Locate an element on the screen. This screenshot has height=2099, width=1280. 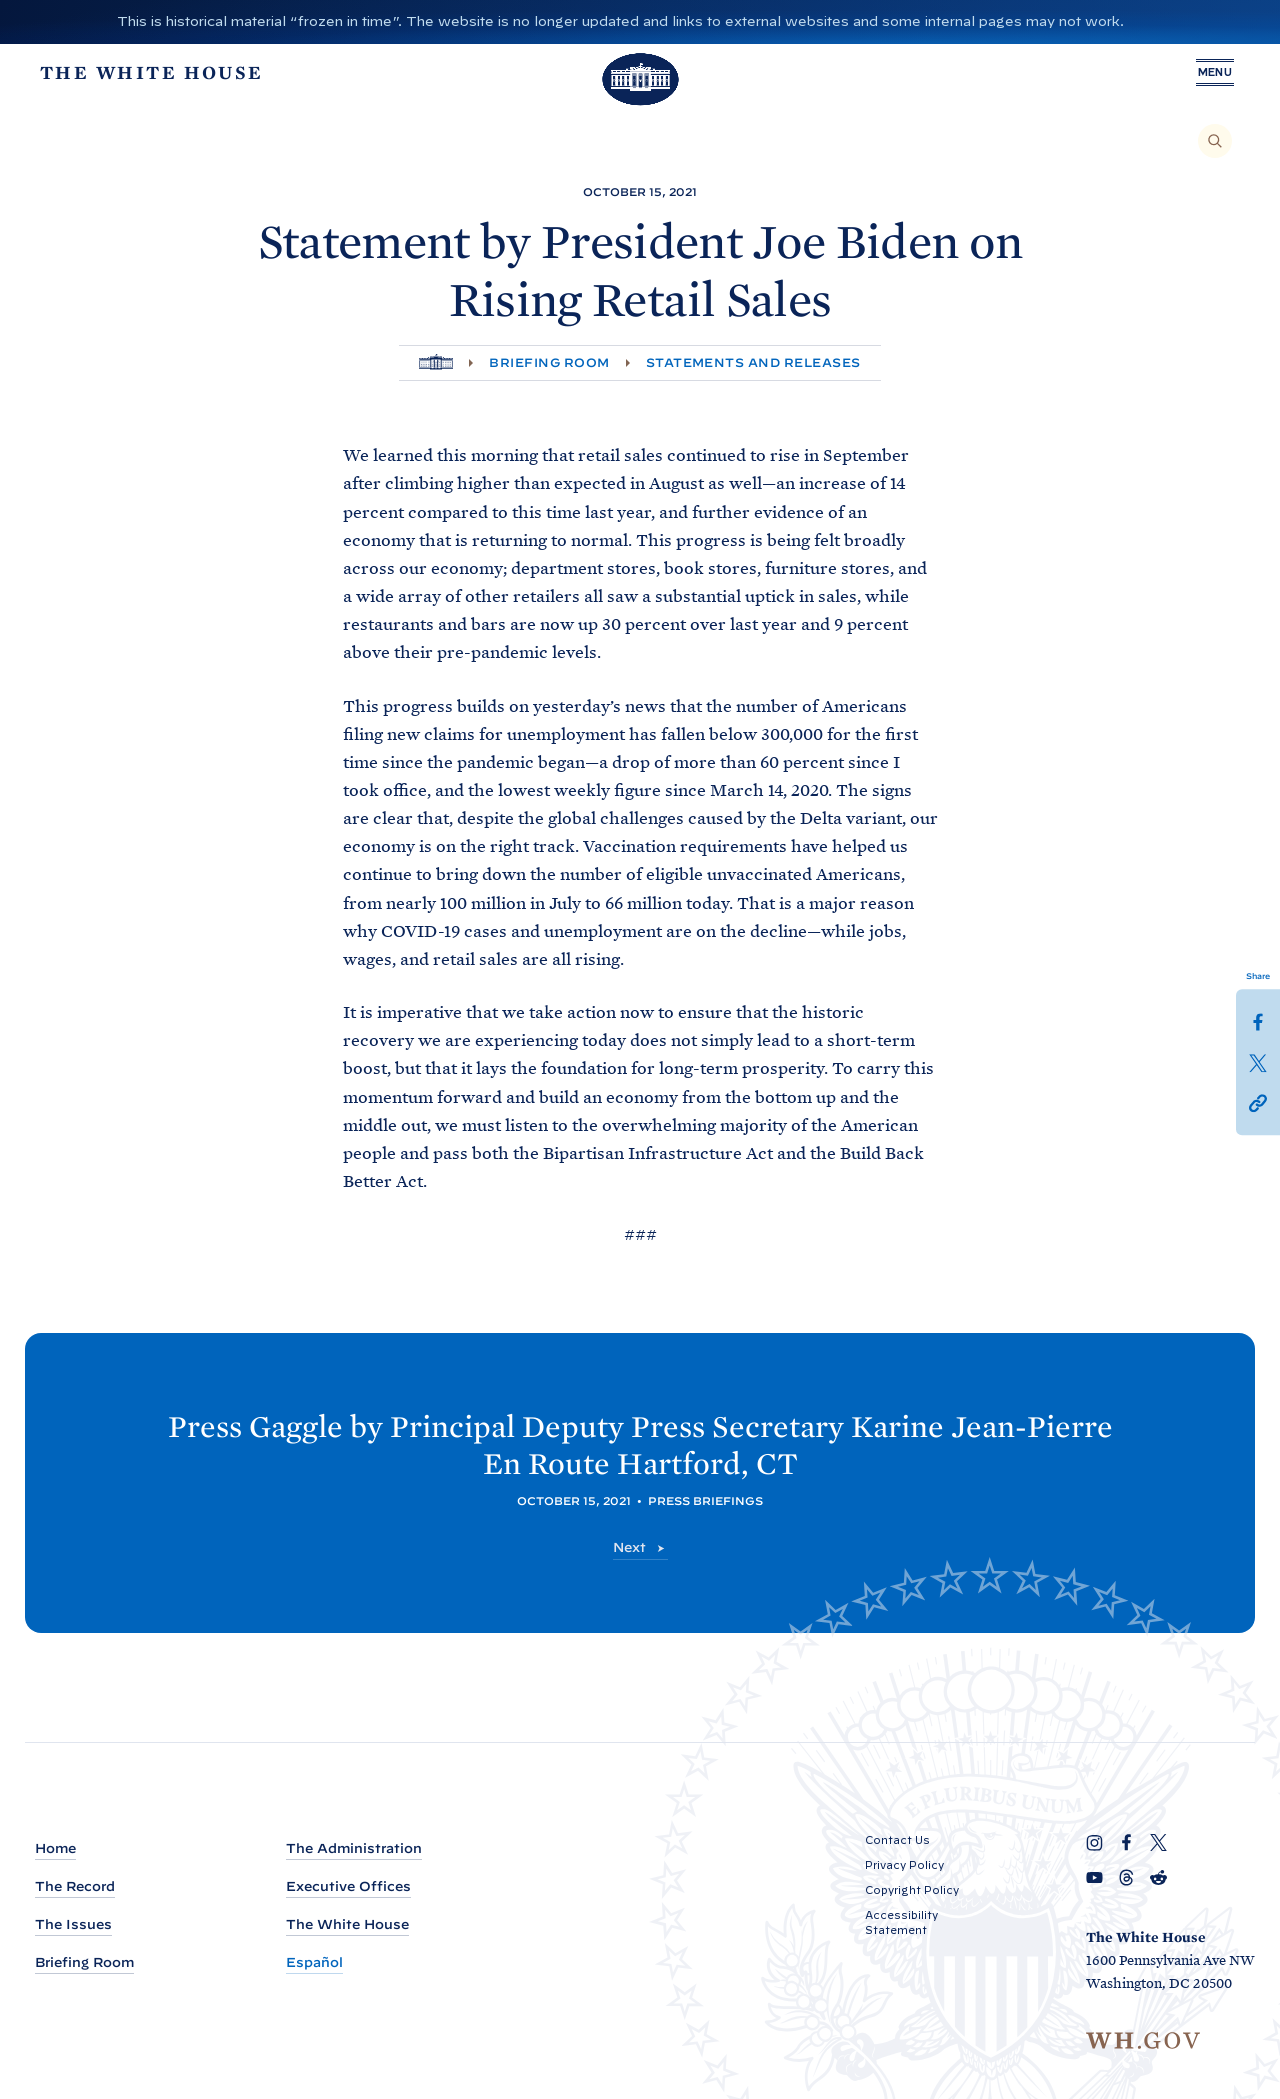
Executive Offices is located at coordinates (348, 1886).